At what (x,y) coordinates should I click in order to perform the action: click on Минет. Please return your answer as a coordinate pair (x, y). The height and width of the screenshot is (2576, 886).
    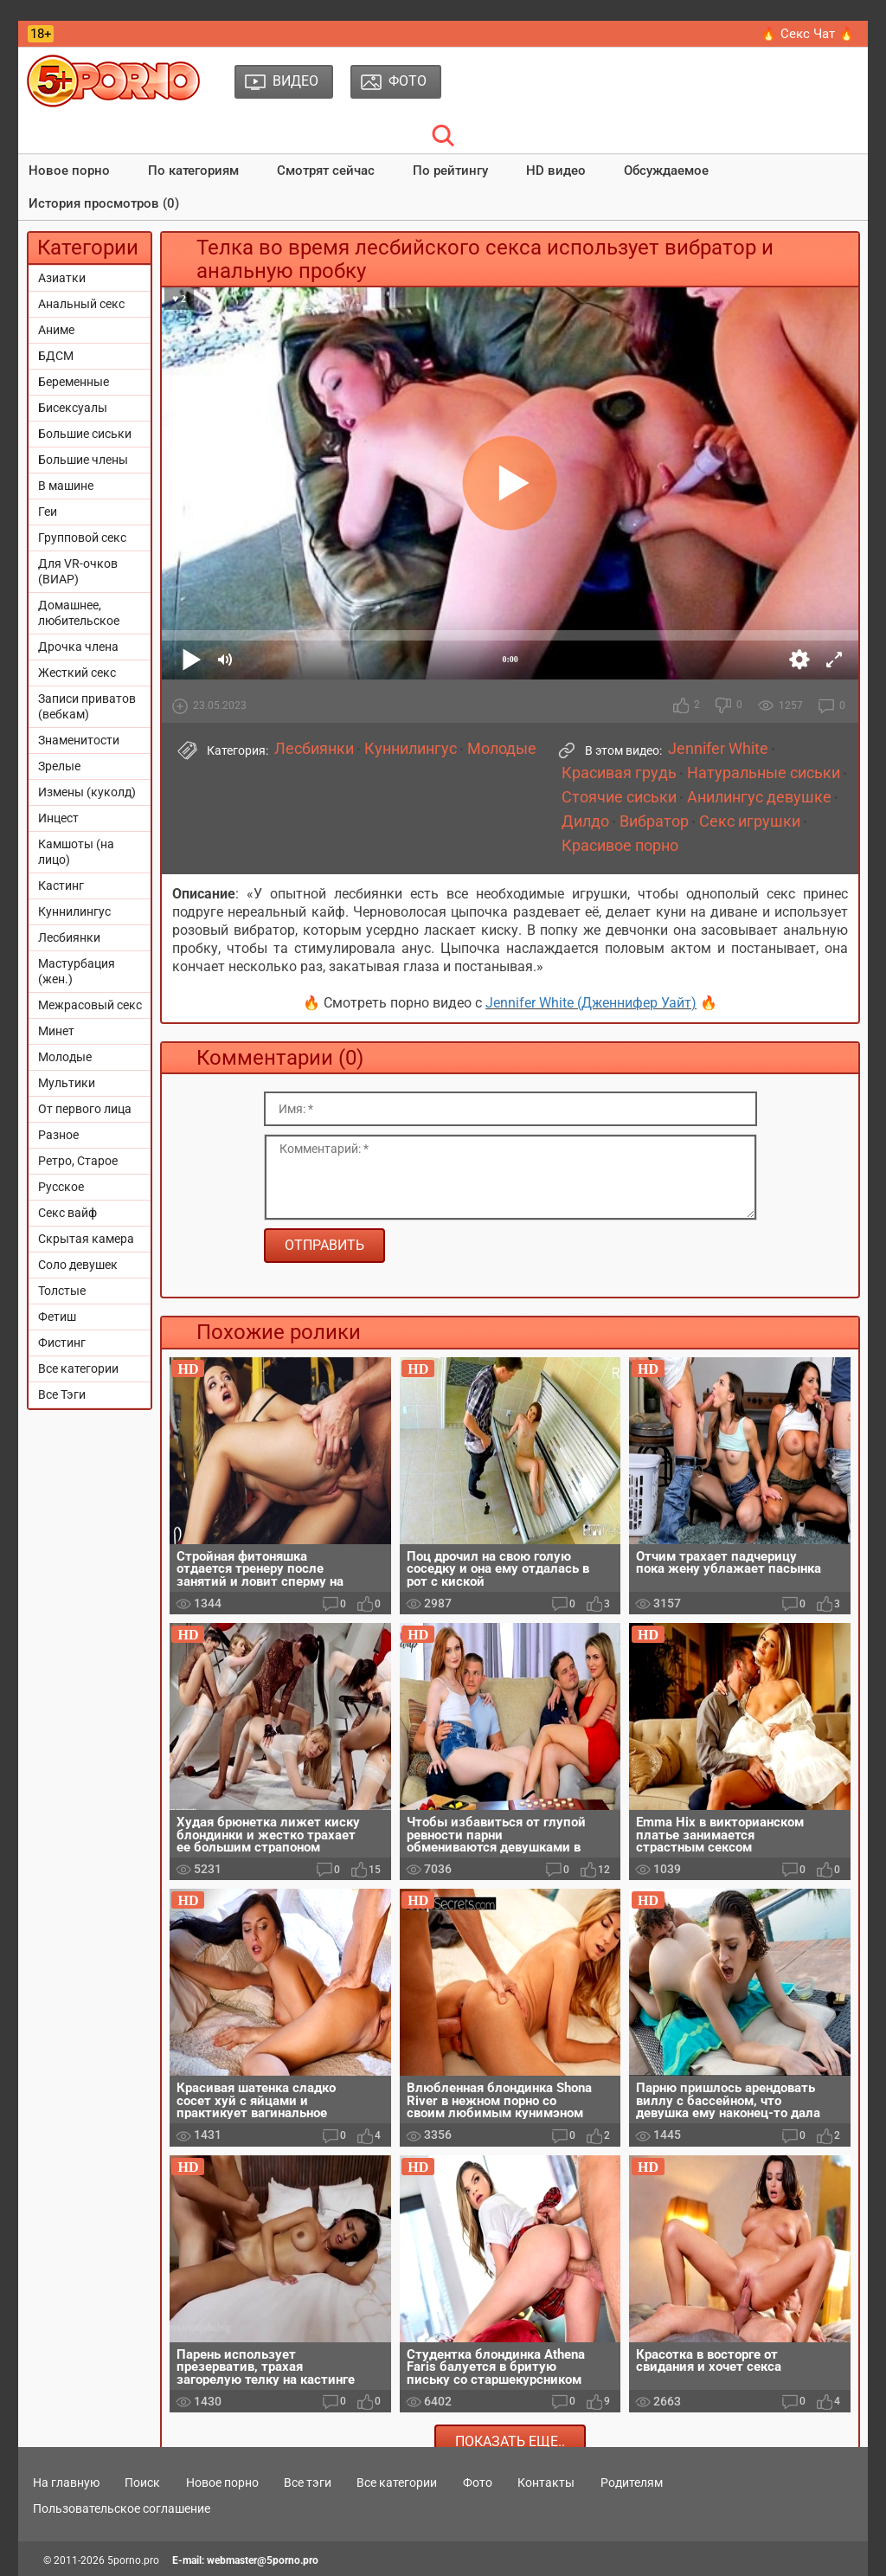
    Looking at the image, I should click on (56, 1031).